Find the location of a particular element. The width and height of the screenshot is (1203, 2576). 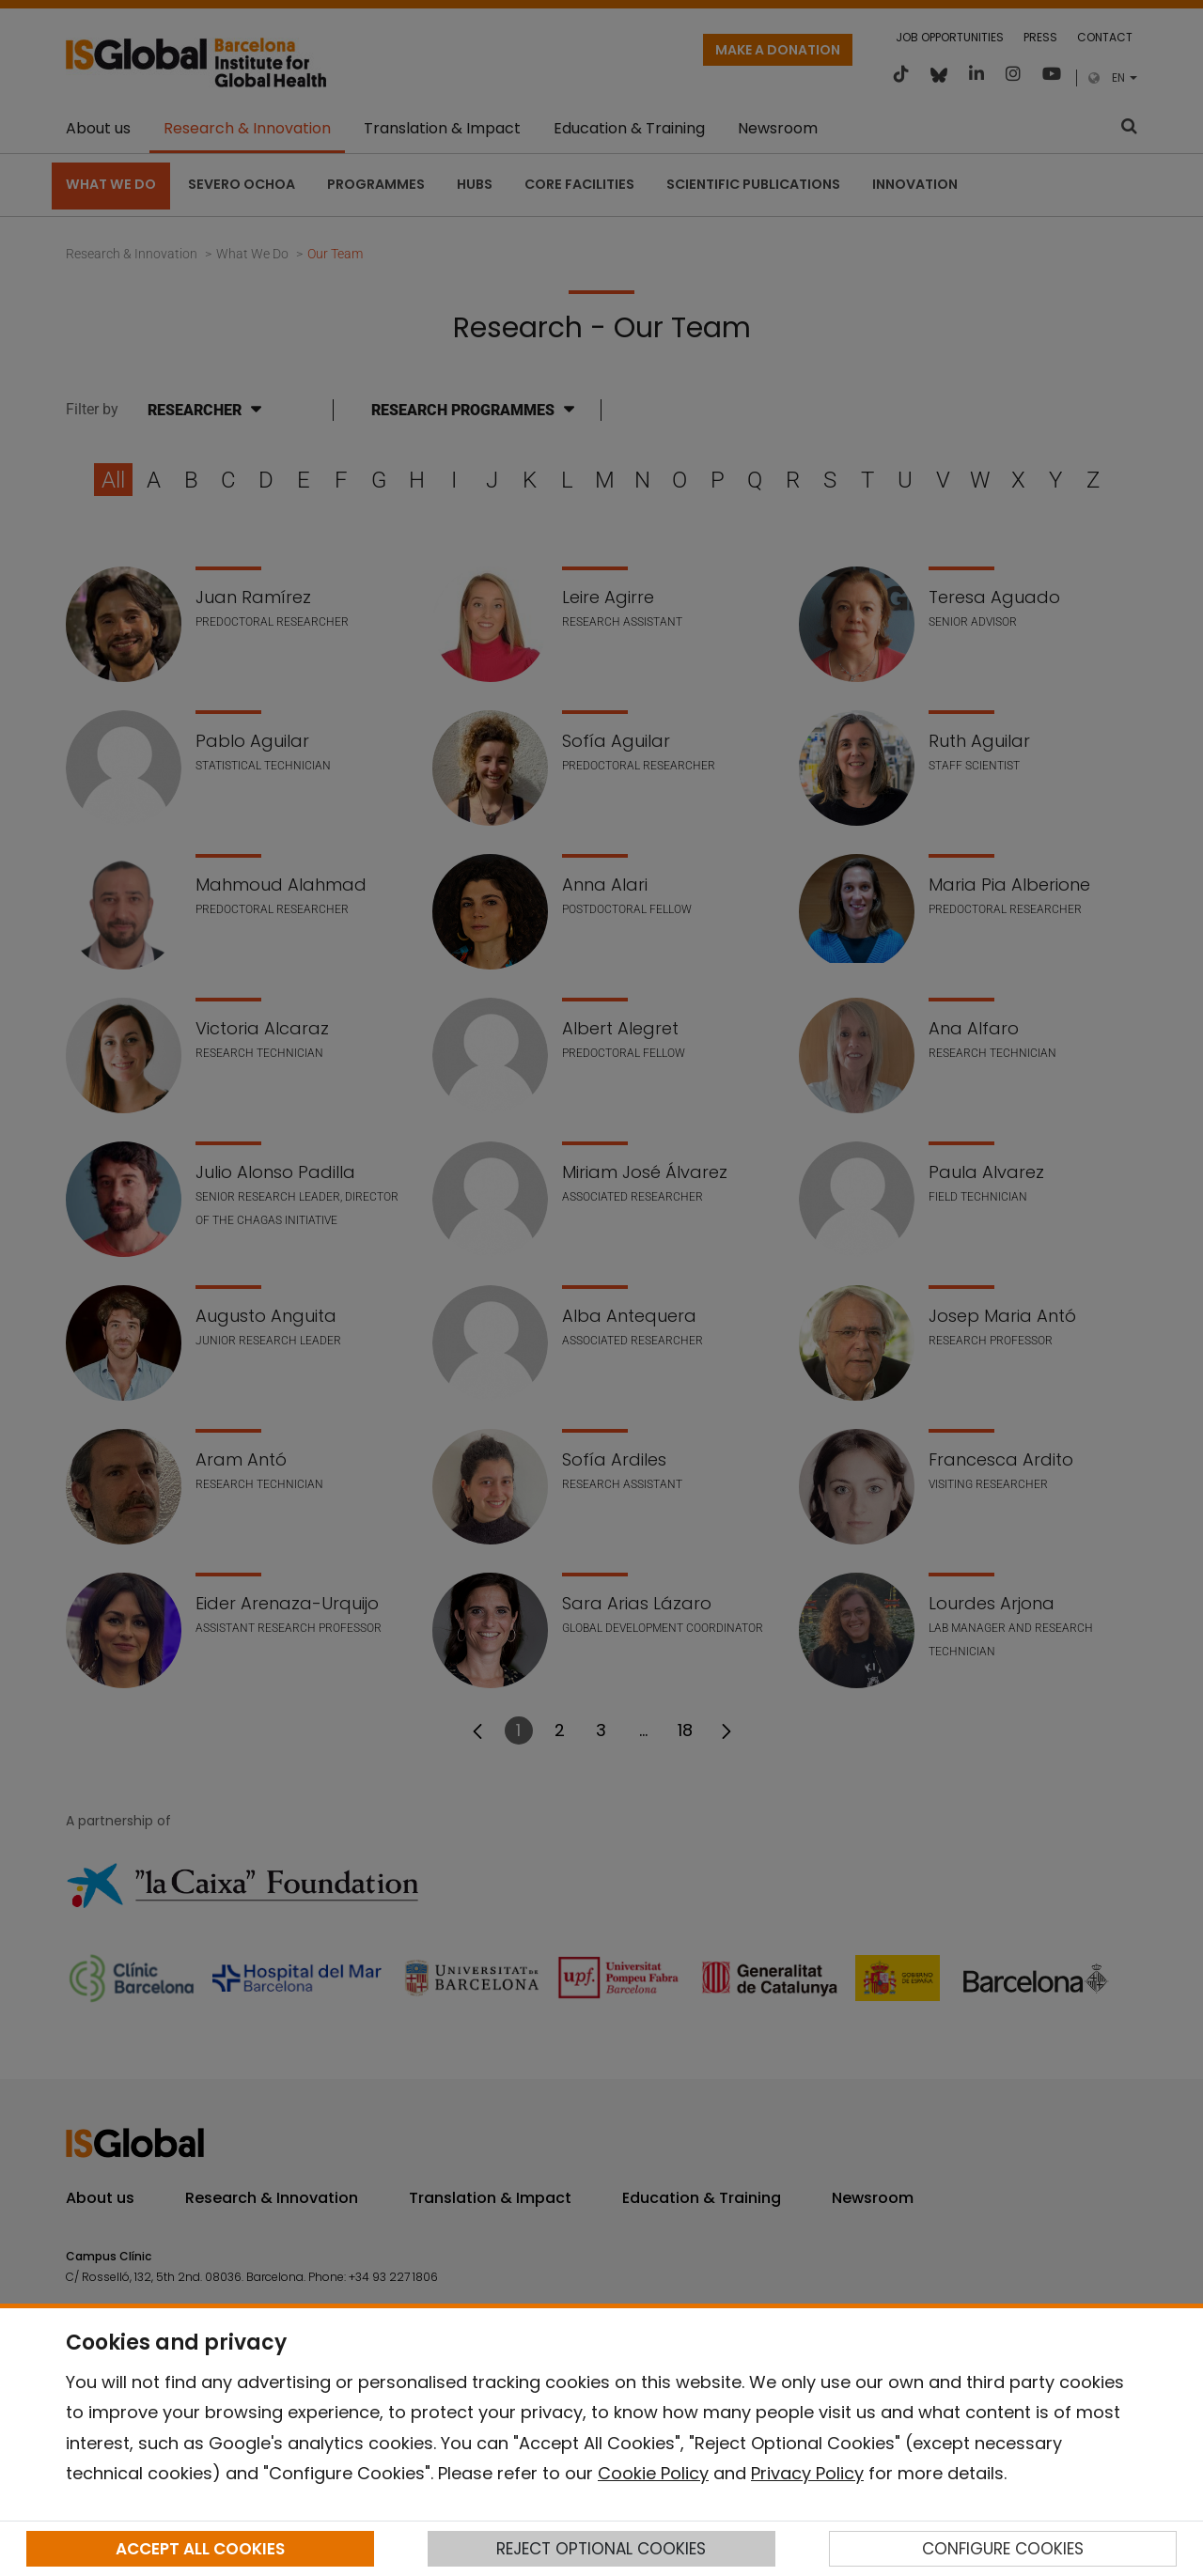

CONFIGURE COOKIES is located at coordinates (1003, 2548).